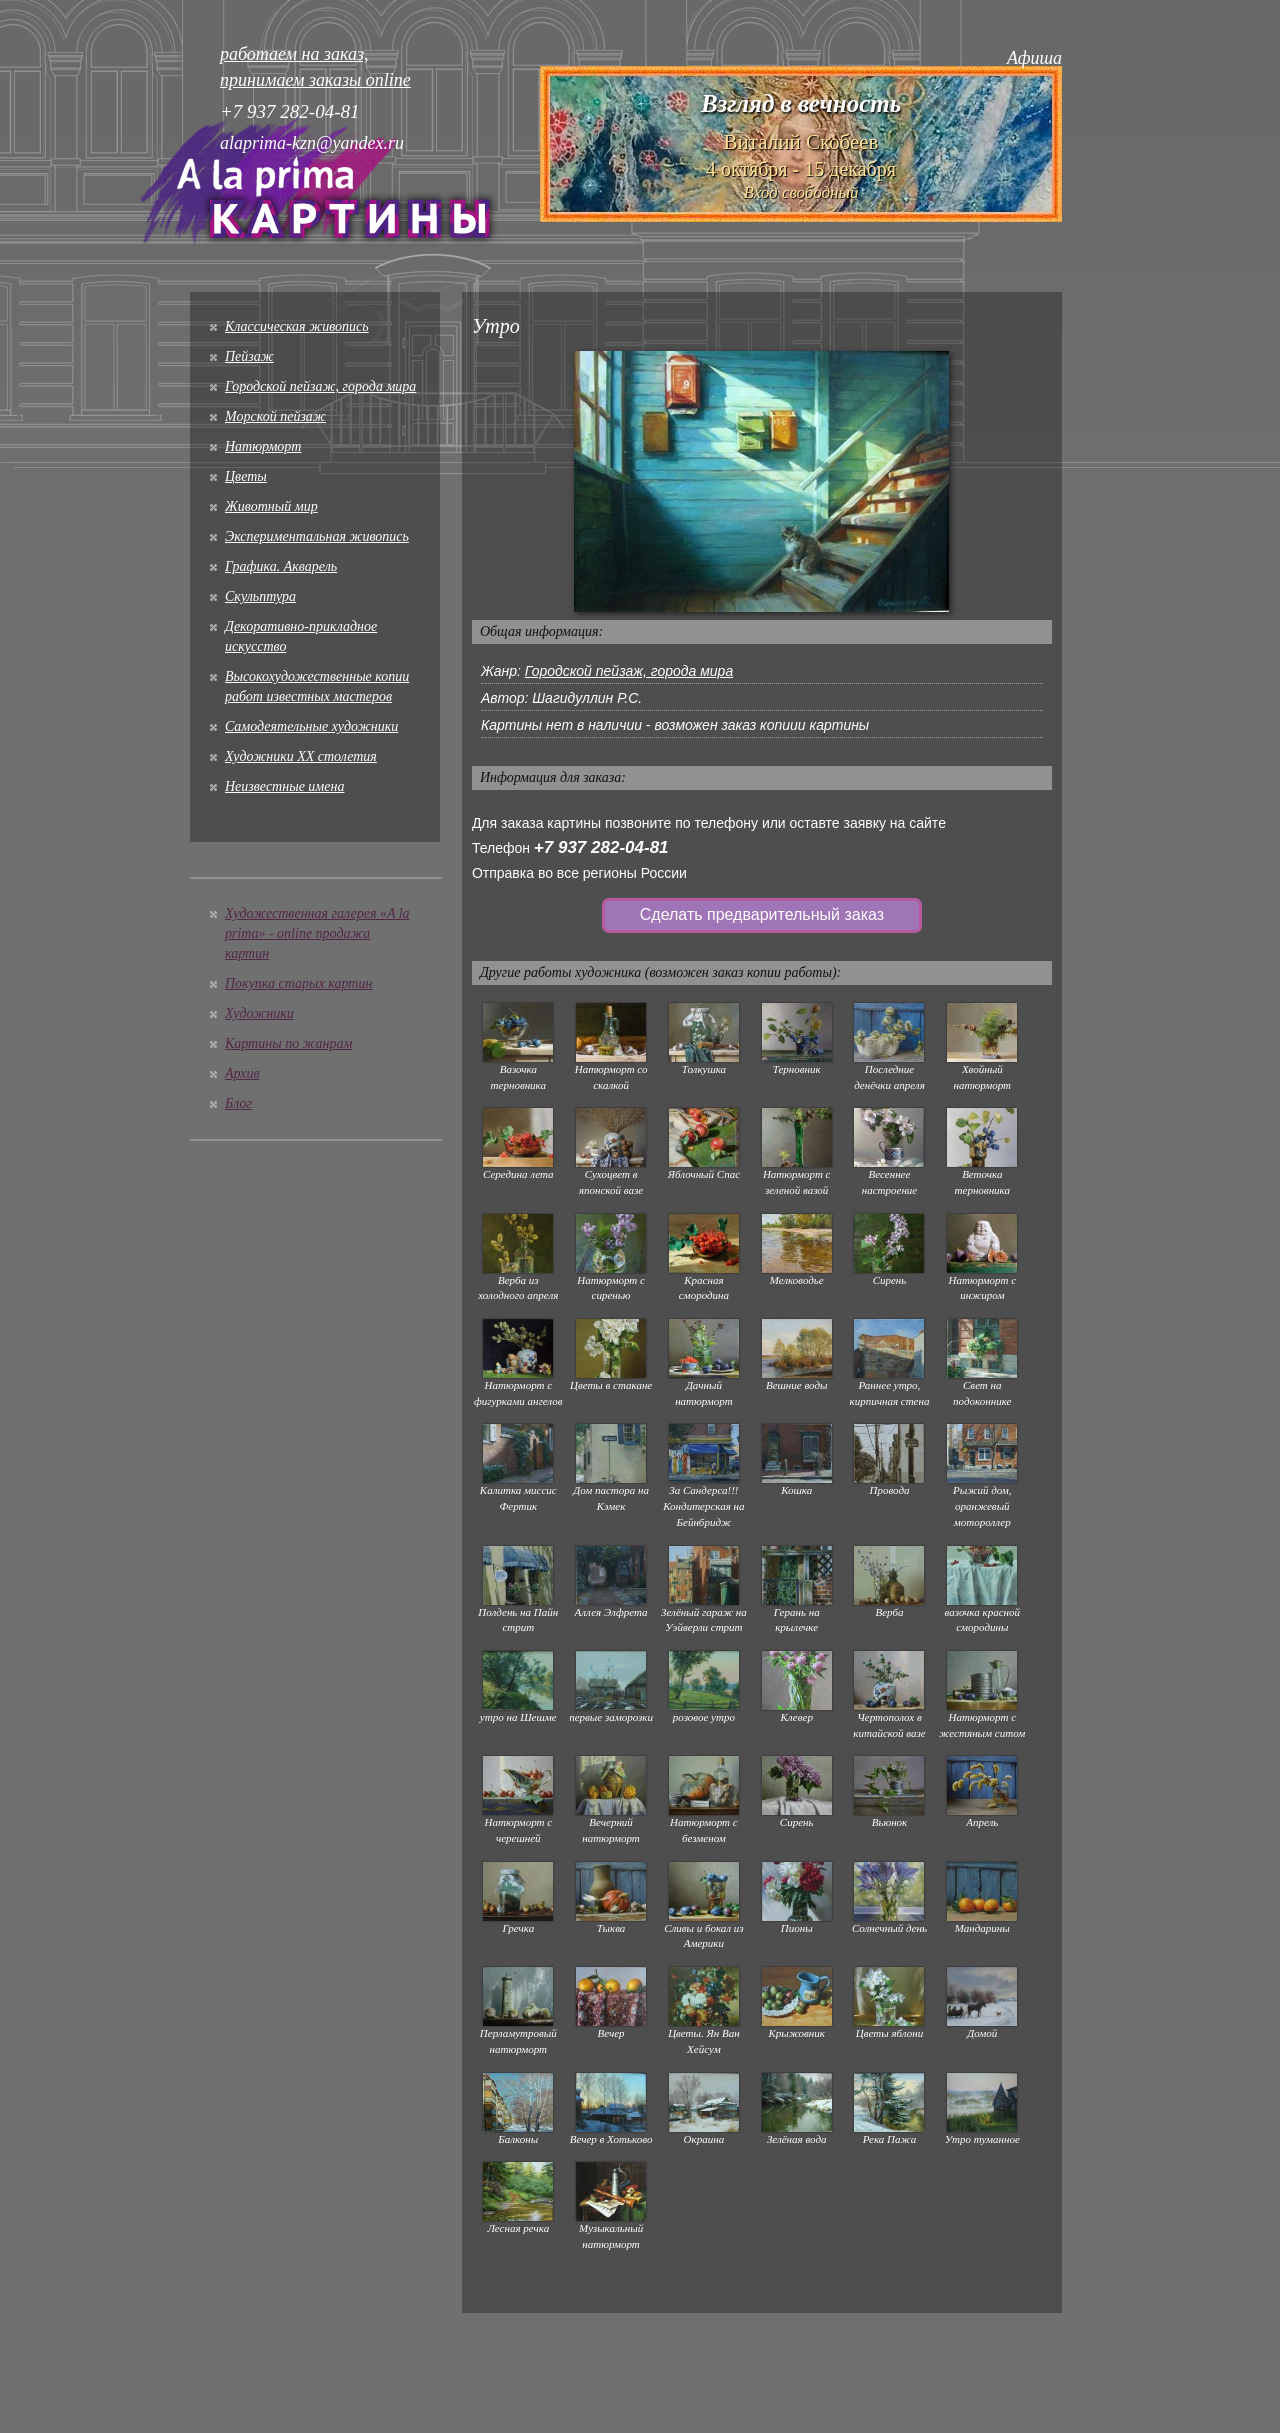 The height and width of the screenshot is (2433, 1280). Describe the element at coordinates (249, 356) in the screenshot. I see `Пейзаж` at that location.